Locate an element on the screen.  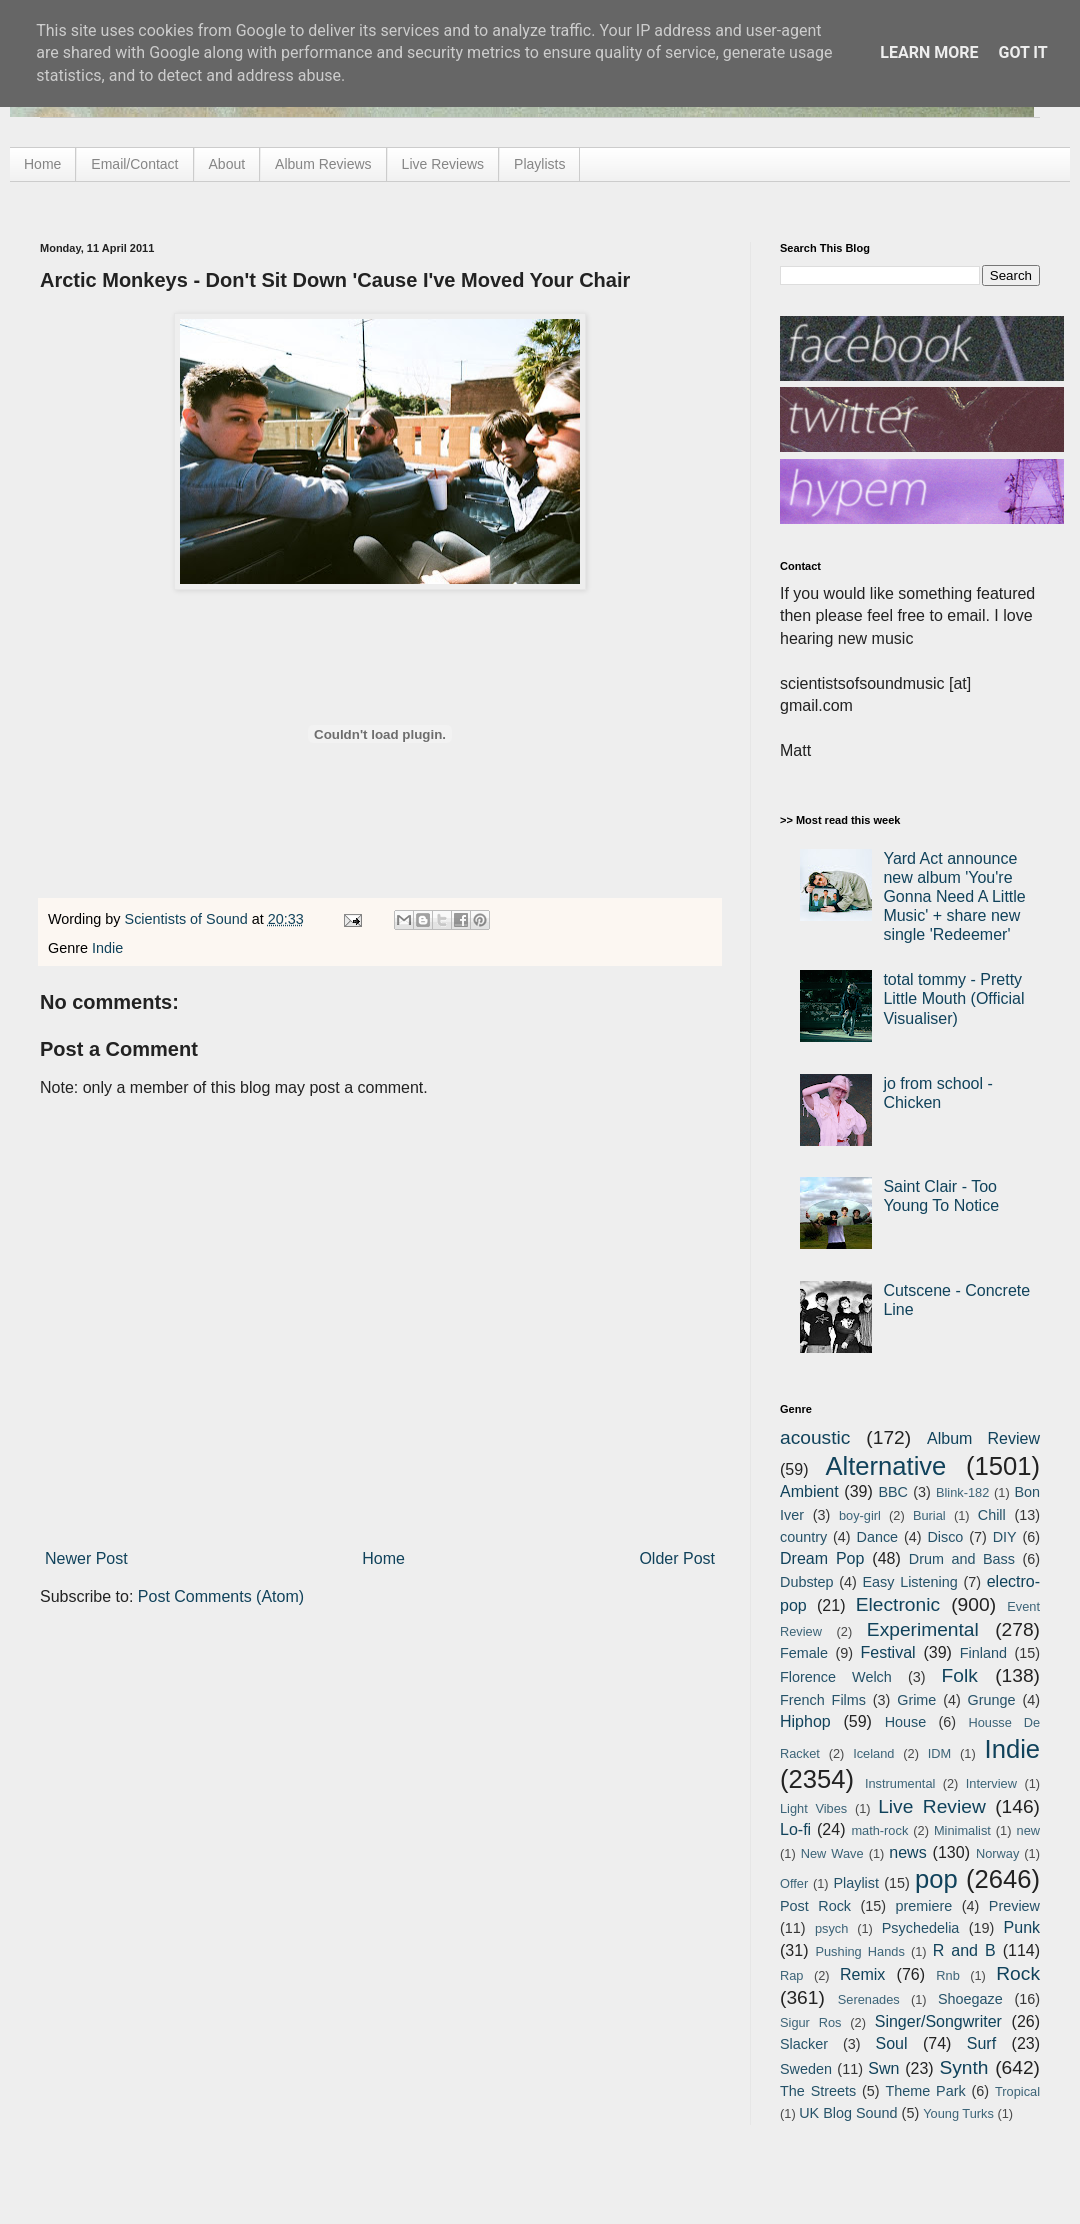
Theme Park is located at coordinates (926, 2091).